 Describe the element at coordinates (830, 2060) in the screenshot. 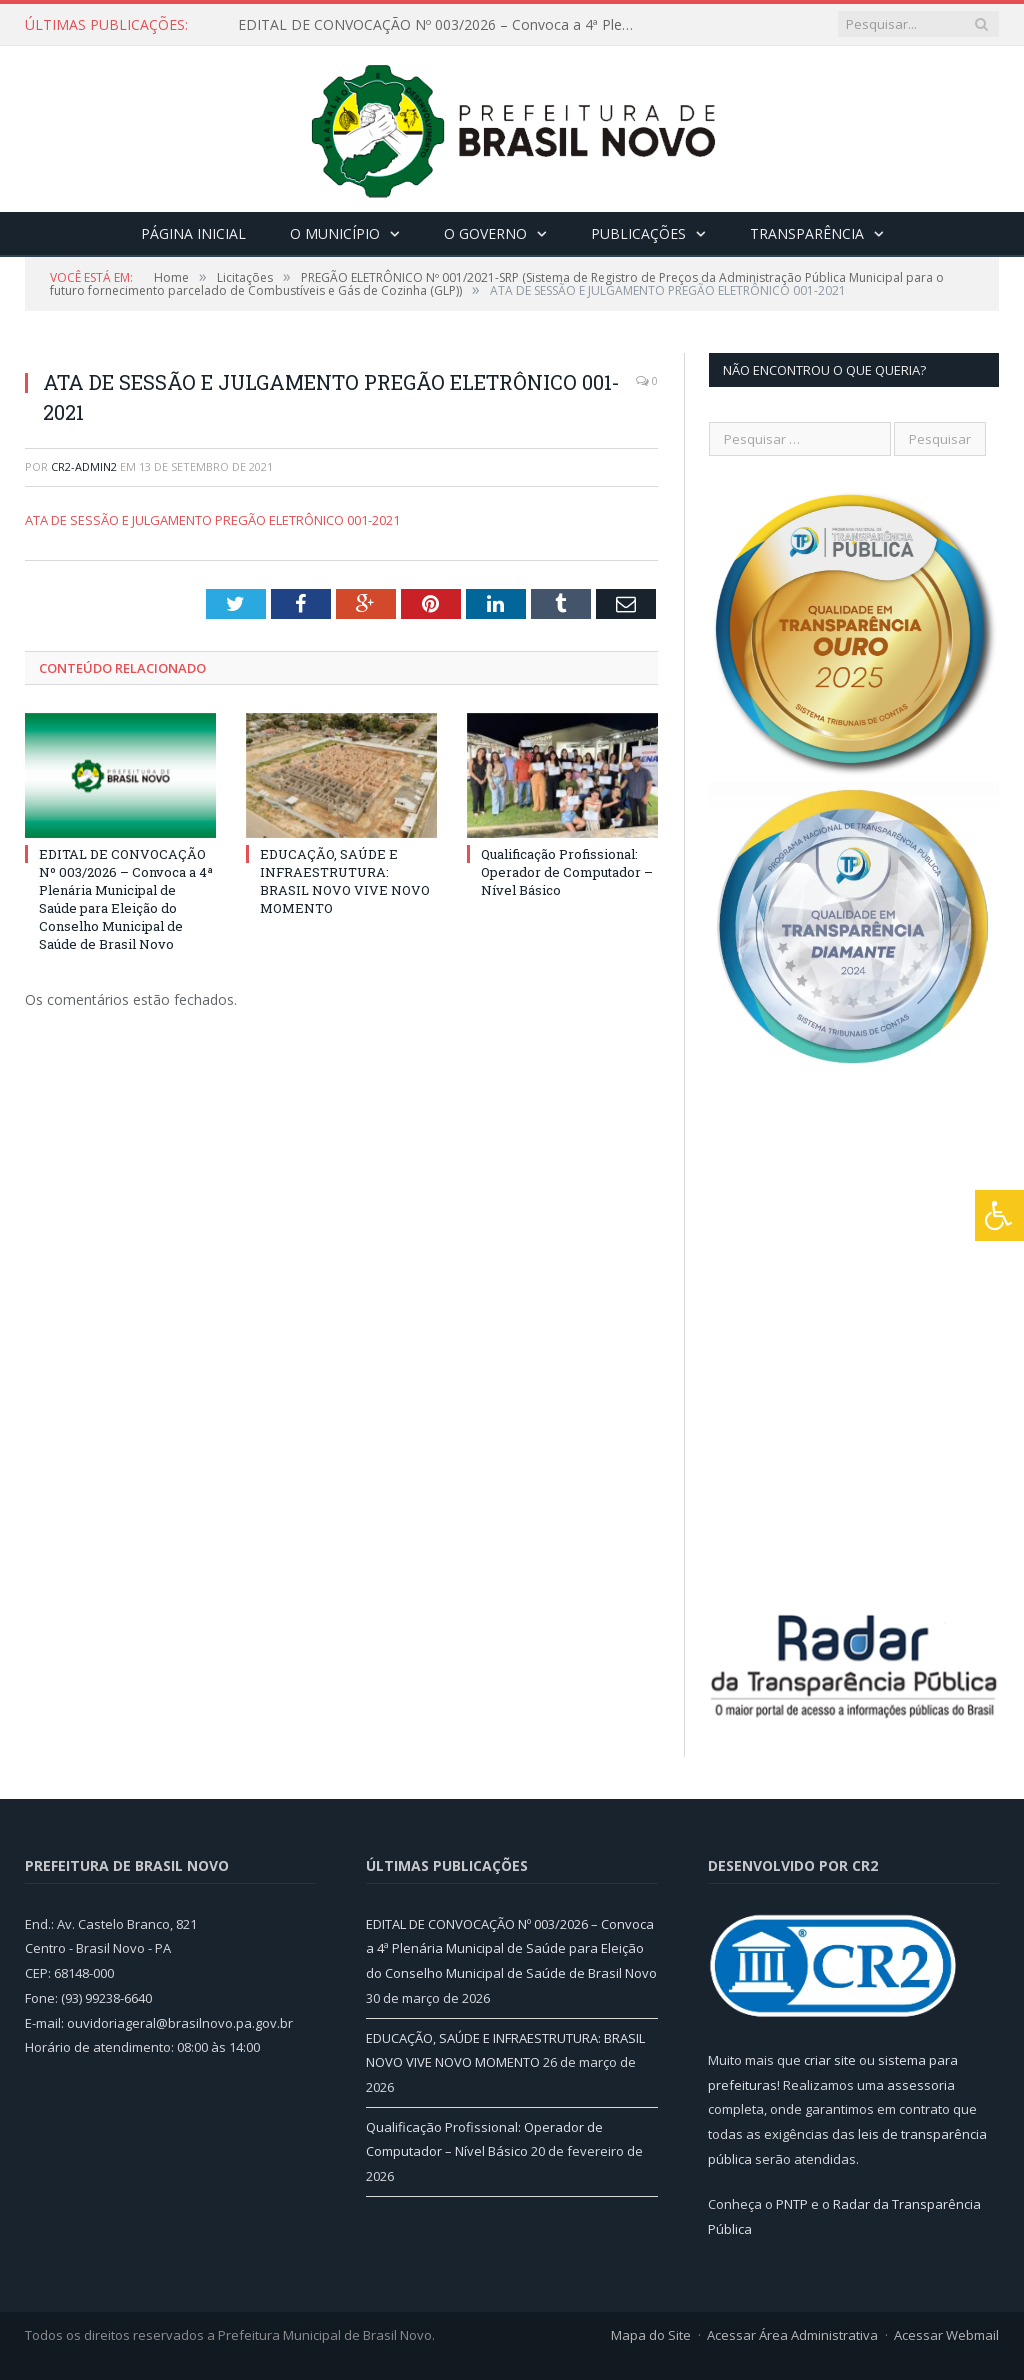

I see `criar site` at that location.